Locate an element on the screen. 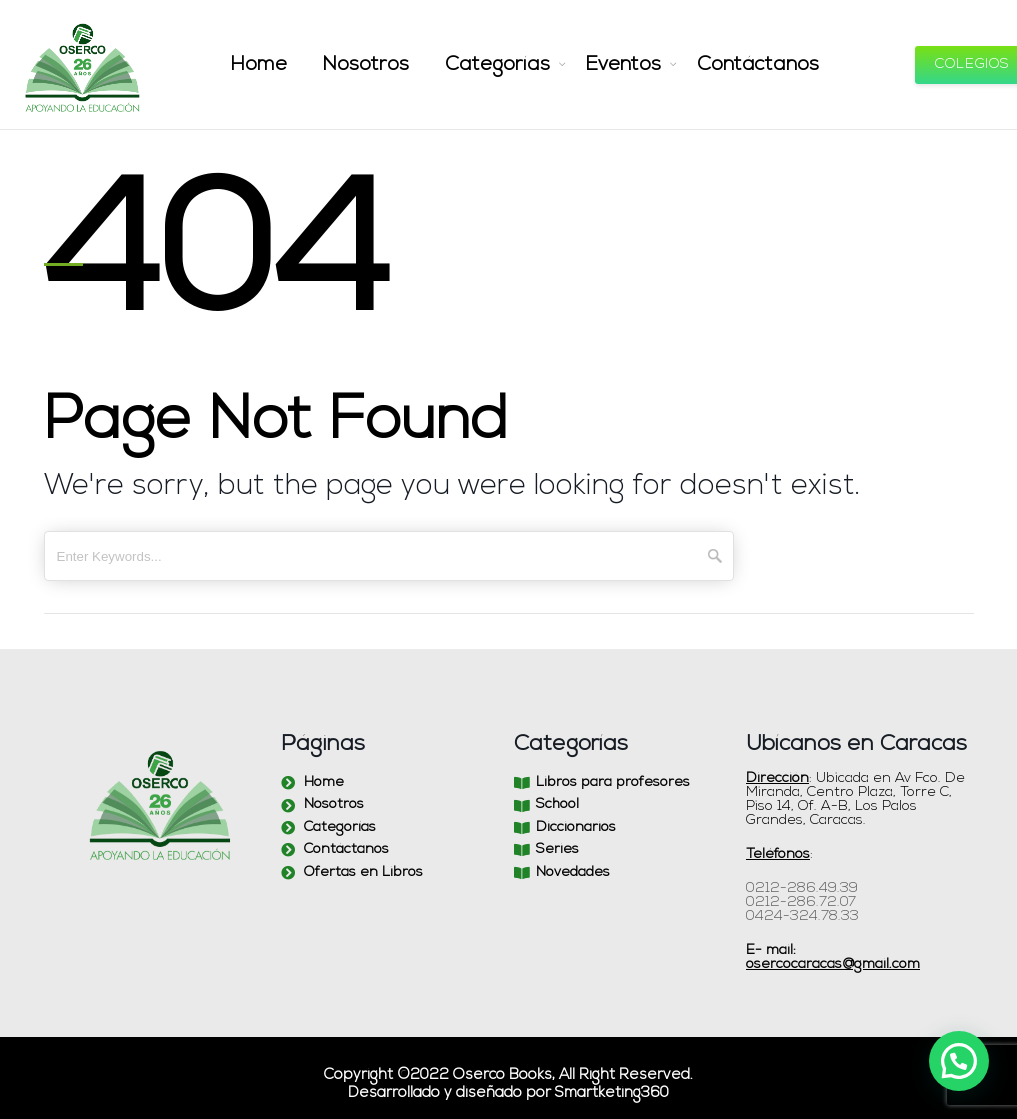 This screenshot has width=1017, height=1119. Nosotros is located at coordinates (381, 65).